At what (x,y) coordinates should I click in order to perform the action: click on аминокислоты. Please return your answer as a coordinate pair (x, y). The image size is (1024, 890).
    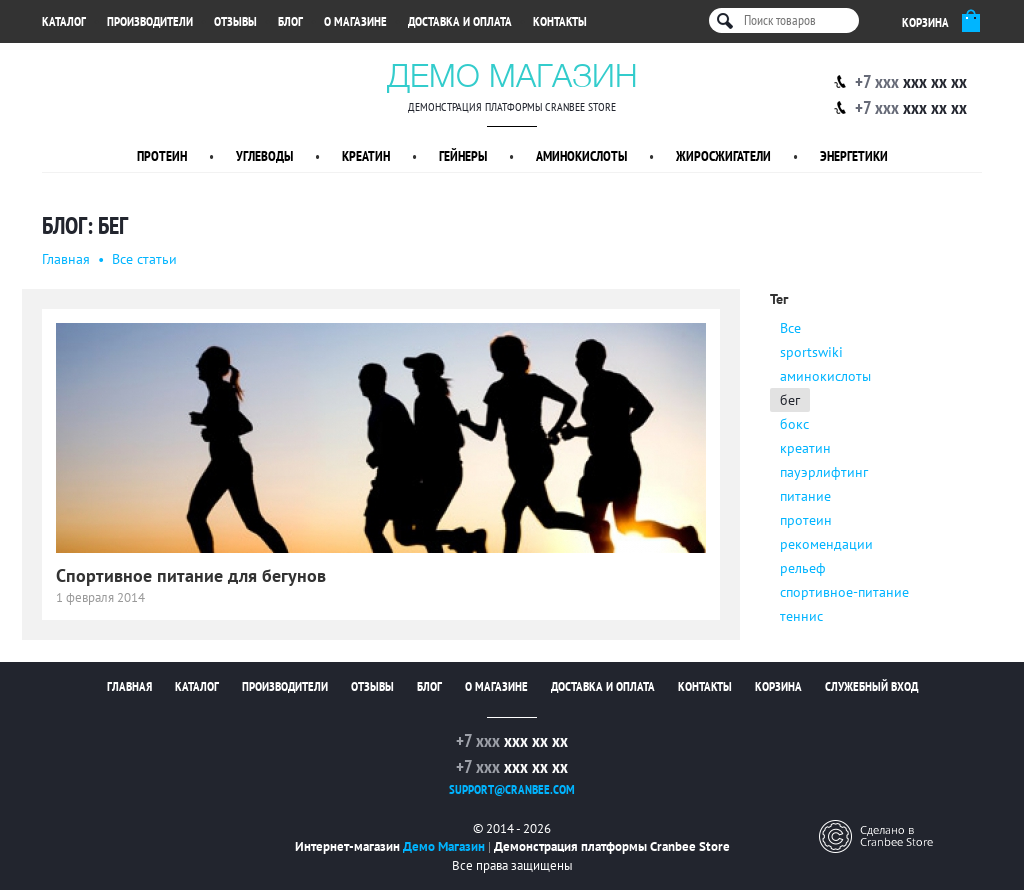
    Looking at the image, I should click on (825, 376).